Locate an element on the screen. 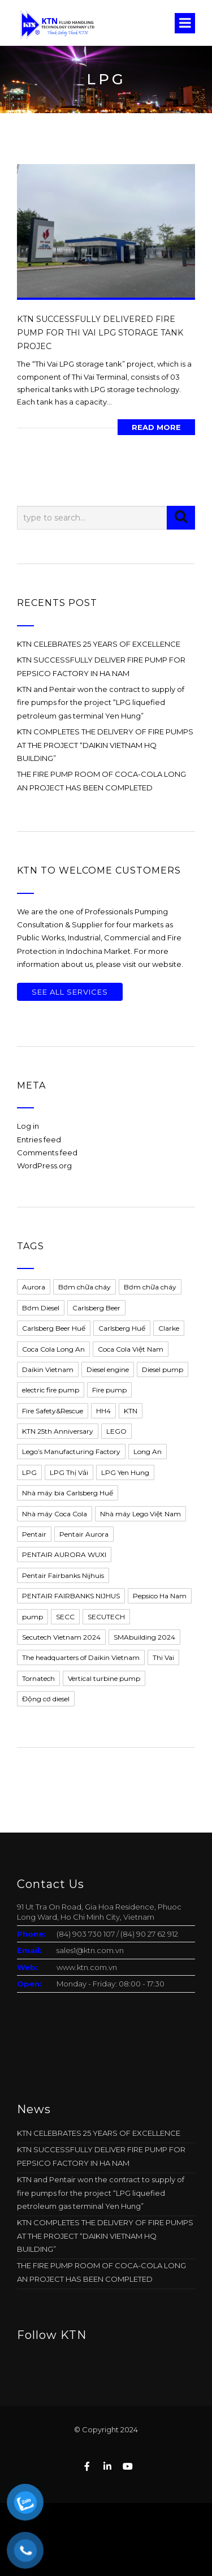 The image size is (212, 2576). Nhà máy Coca Cola [Nhà máy Coca Cola (1 item)] is located at coordinates (54, 1514).